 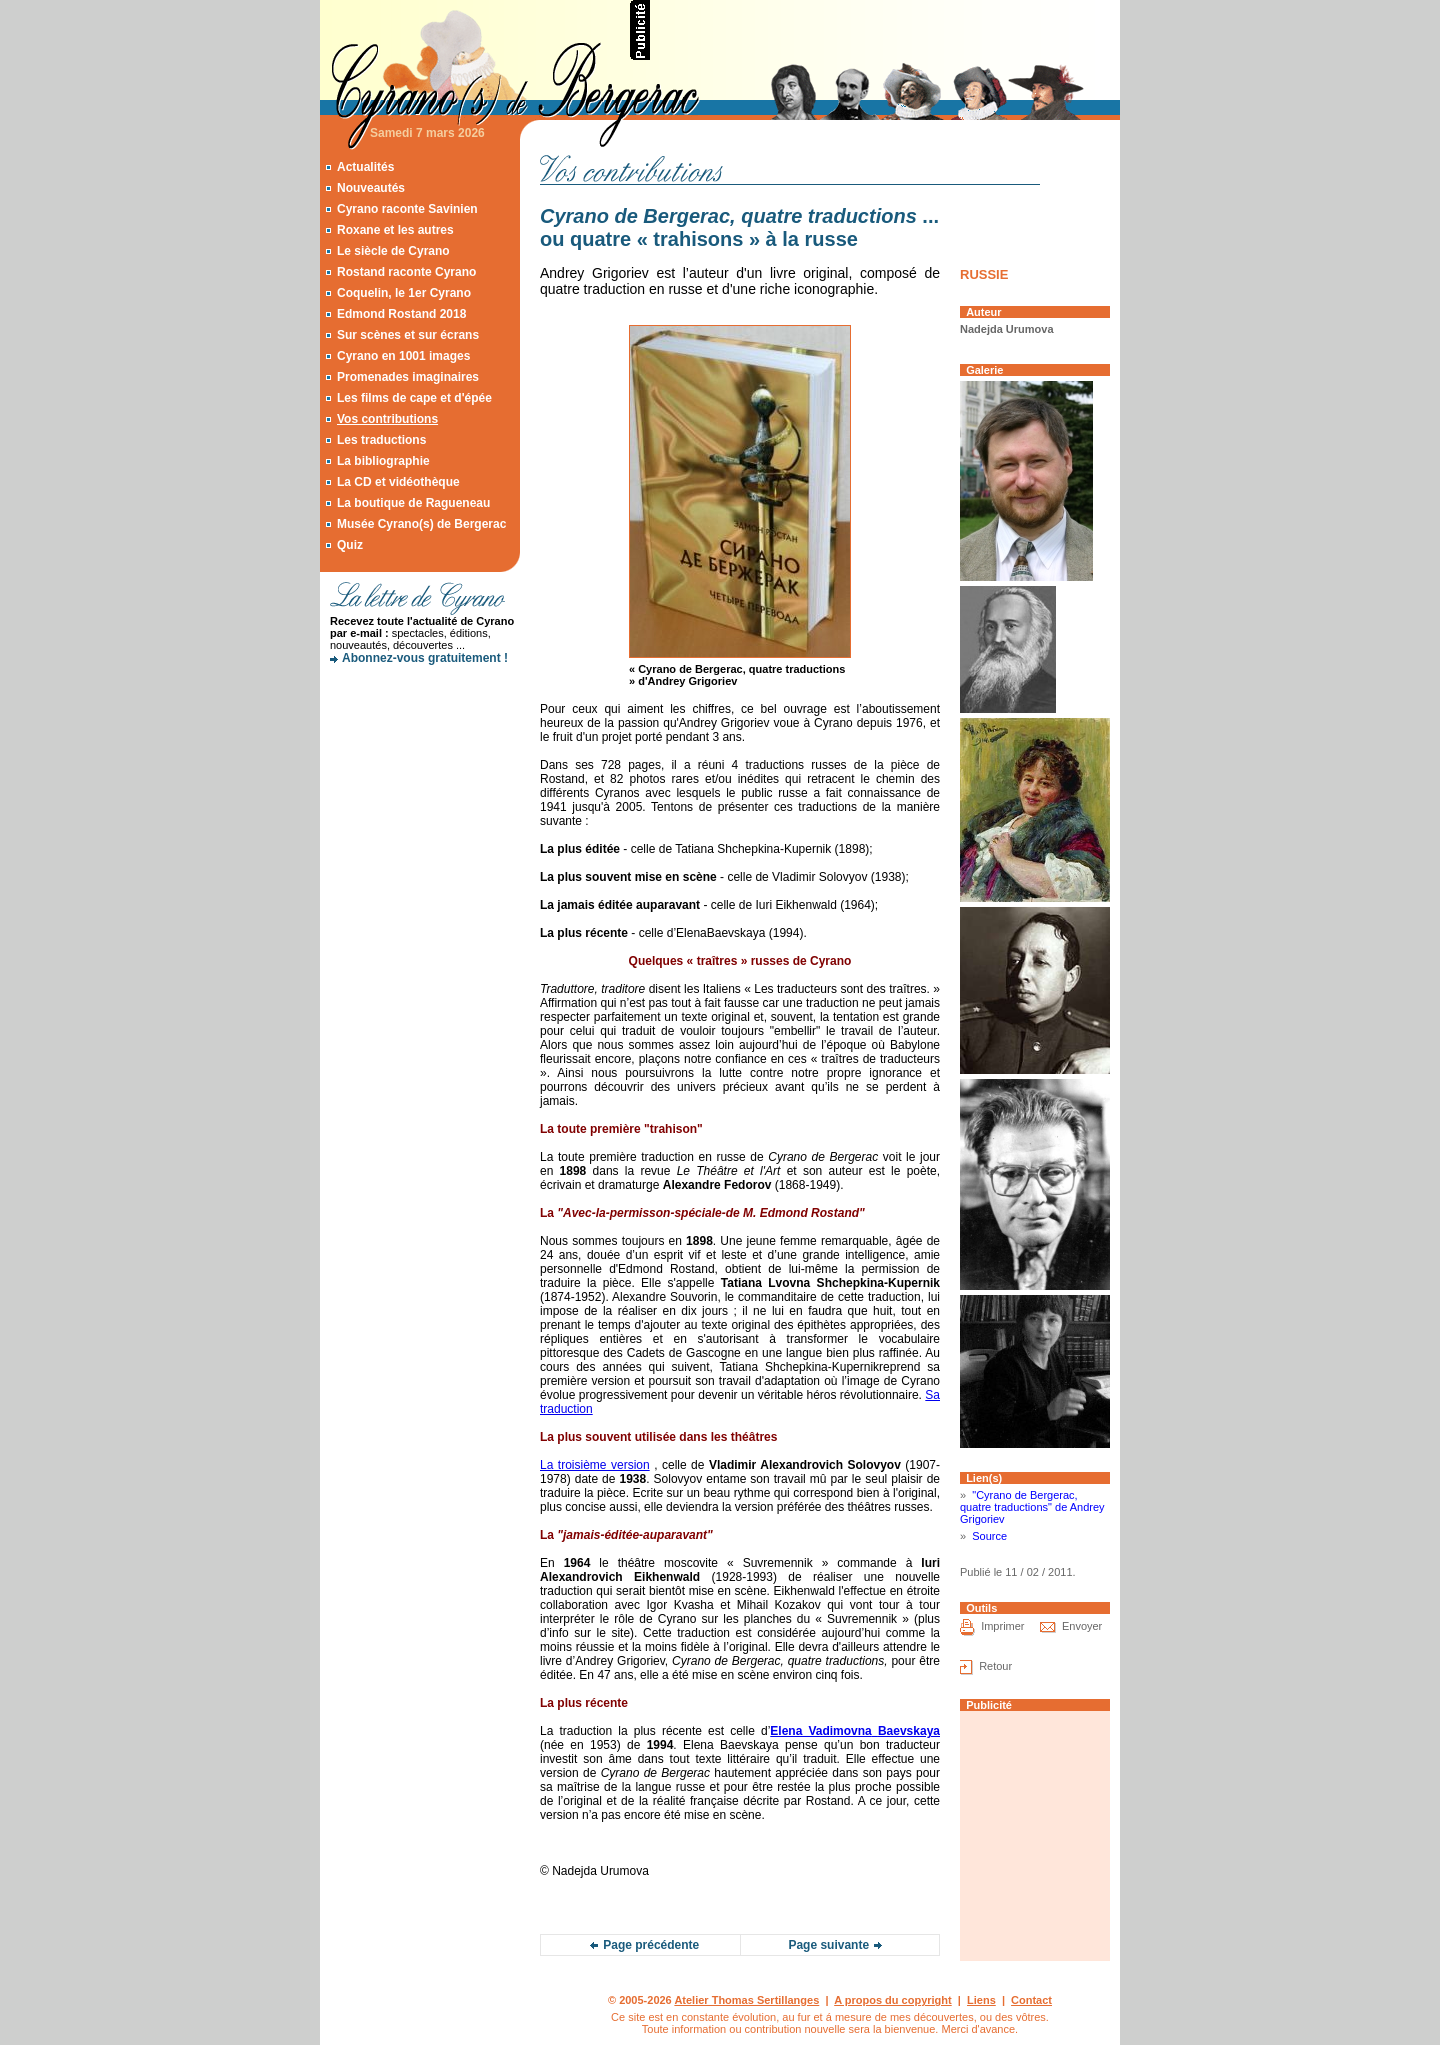 I want to click on La bibliographie, so click(x=383, y=461).